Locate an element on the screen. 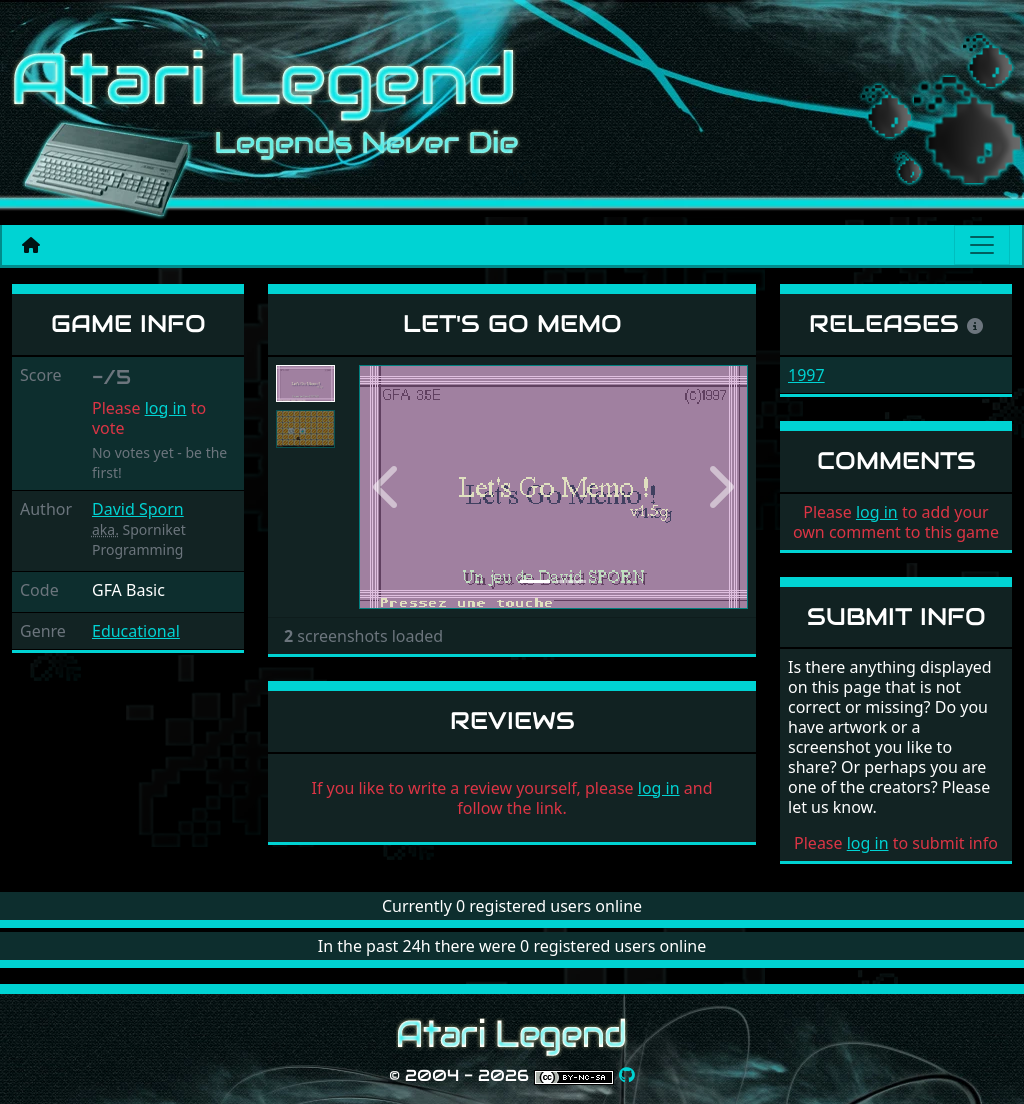  Educational is located at coordinates (136, 631).